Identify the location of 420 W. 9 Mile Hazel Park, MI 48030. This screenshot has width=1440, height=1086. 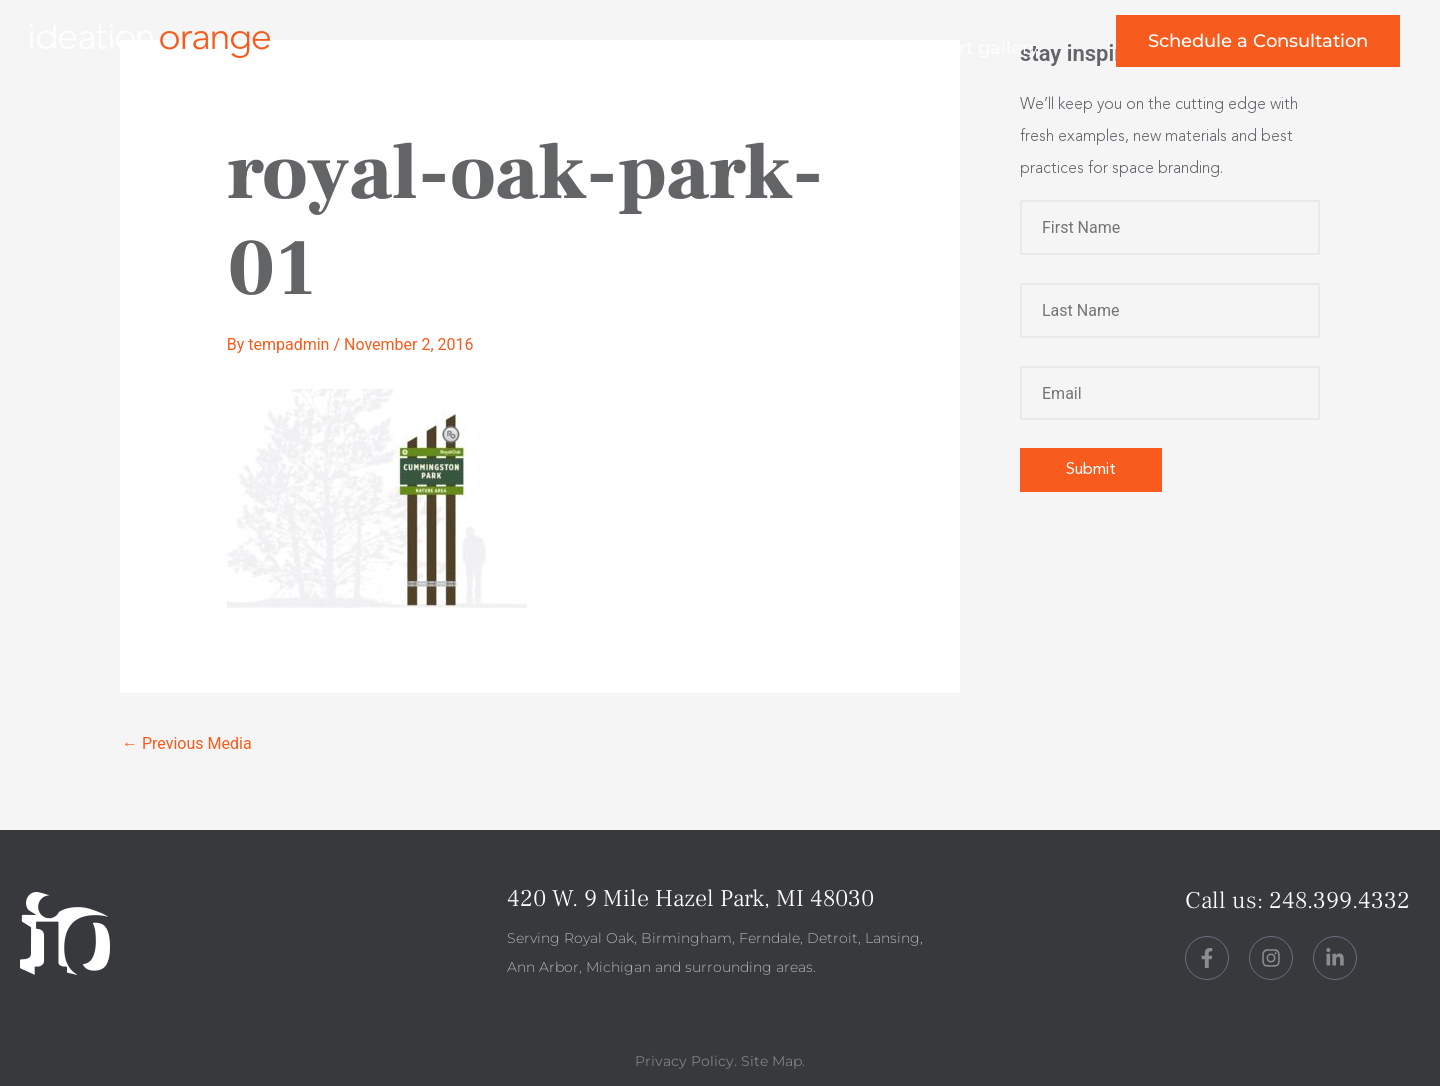
(690, 898).